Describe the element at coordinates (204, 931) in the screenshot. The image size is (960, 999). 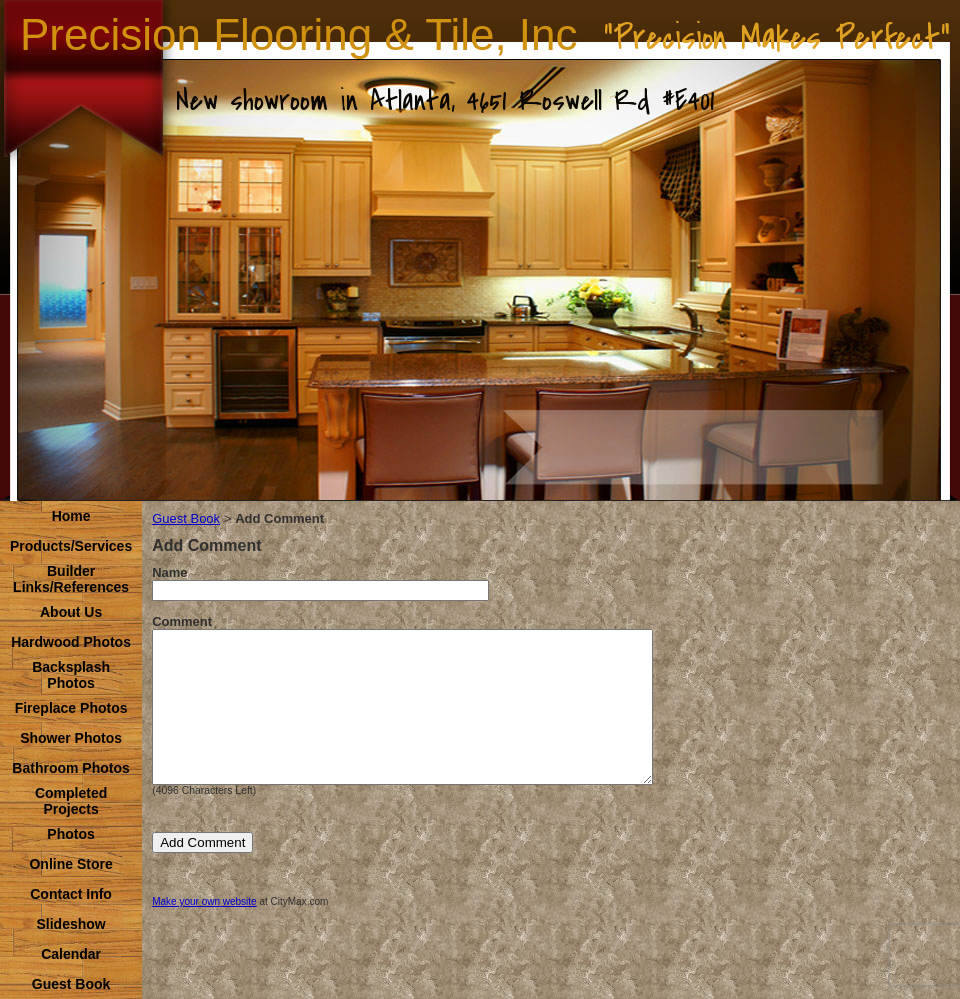
I see `Make your own website` at that location.